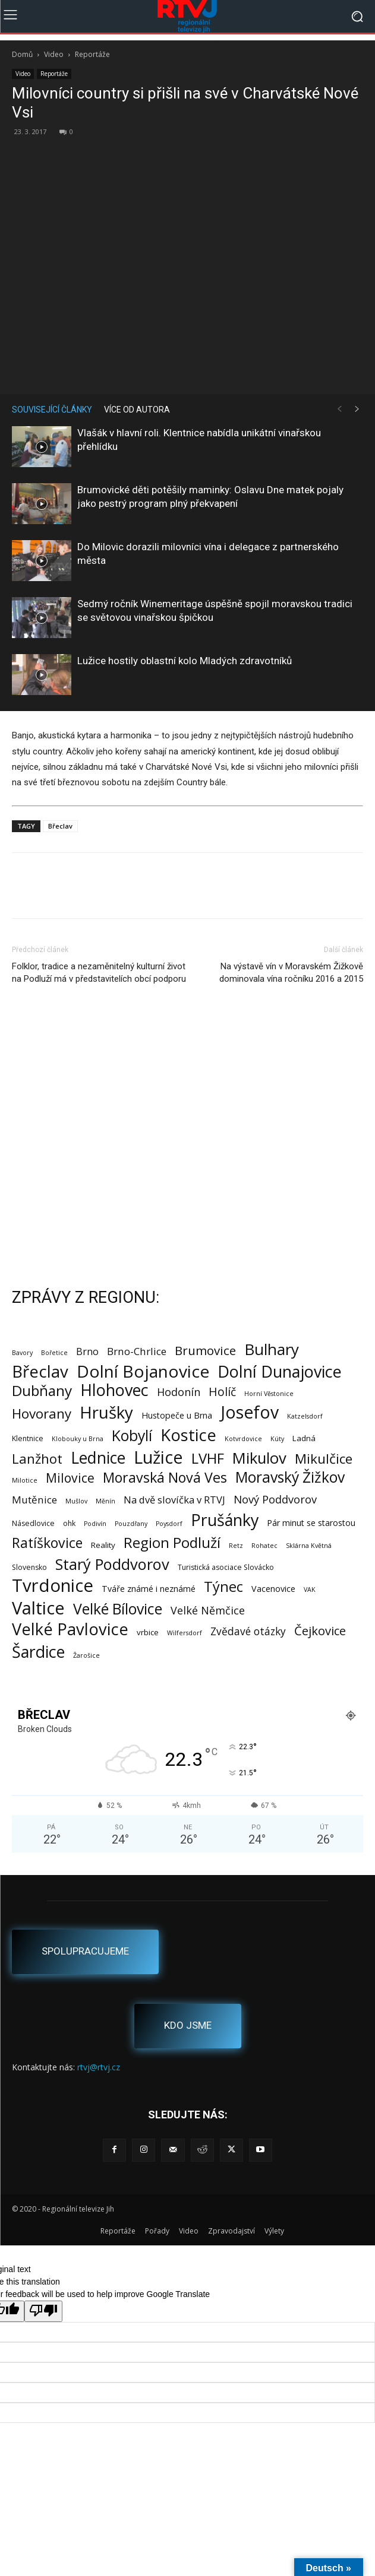 This screenshot has height=2576, width=375. Describe the element at coordinates (280, 1371) in the screenshot. I see `Dolní Dunajovice [Dolní Dunajovice (129 položek)]` at that location.